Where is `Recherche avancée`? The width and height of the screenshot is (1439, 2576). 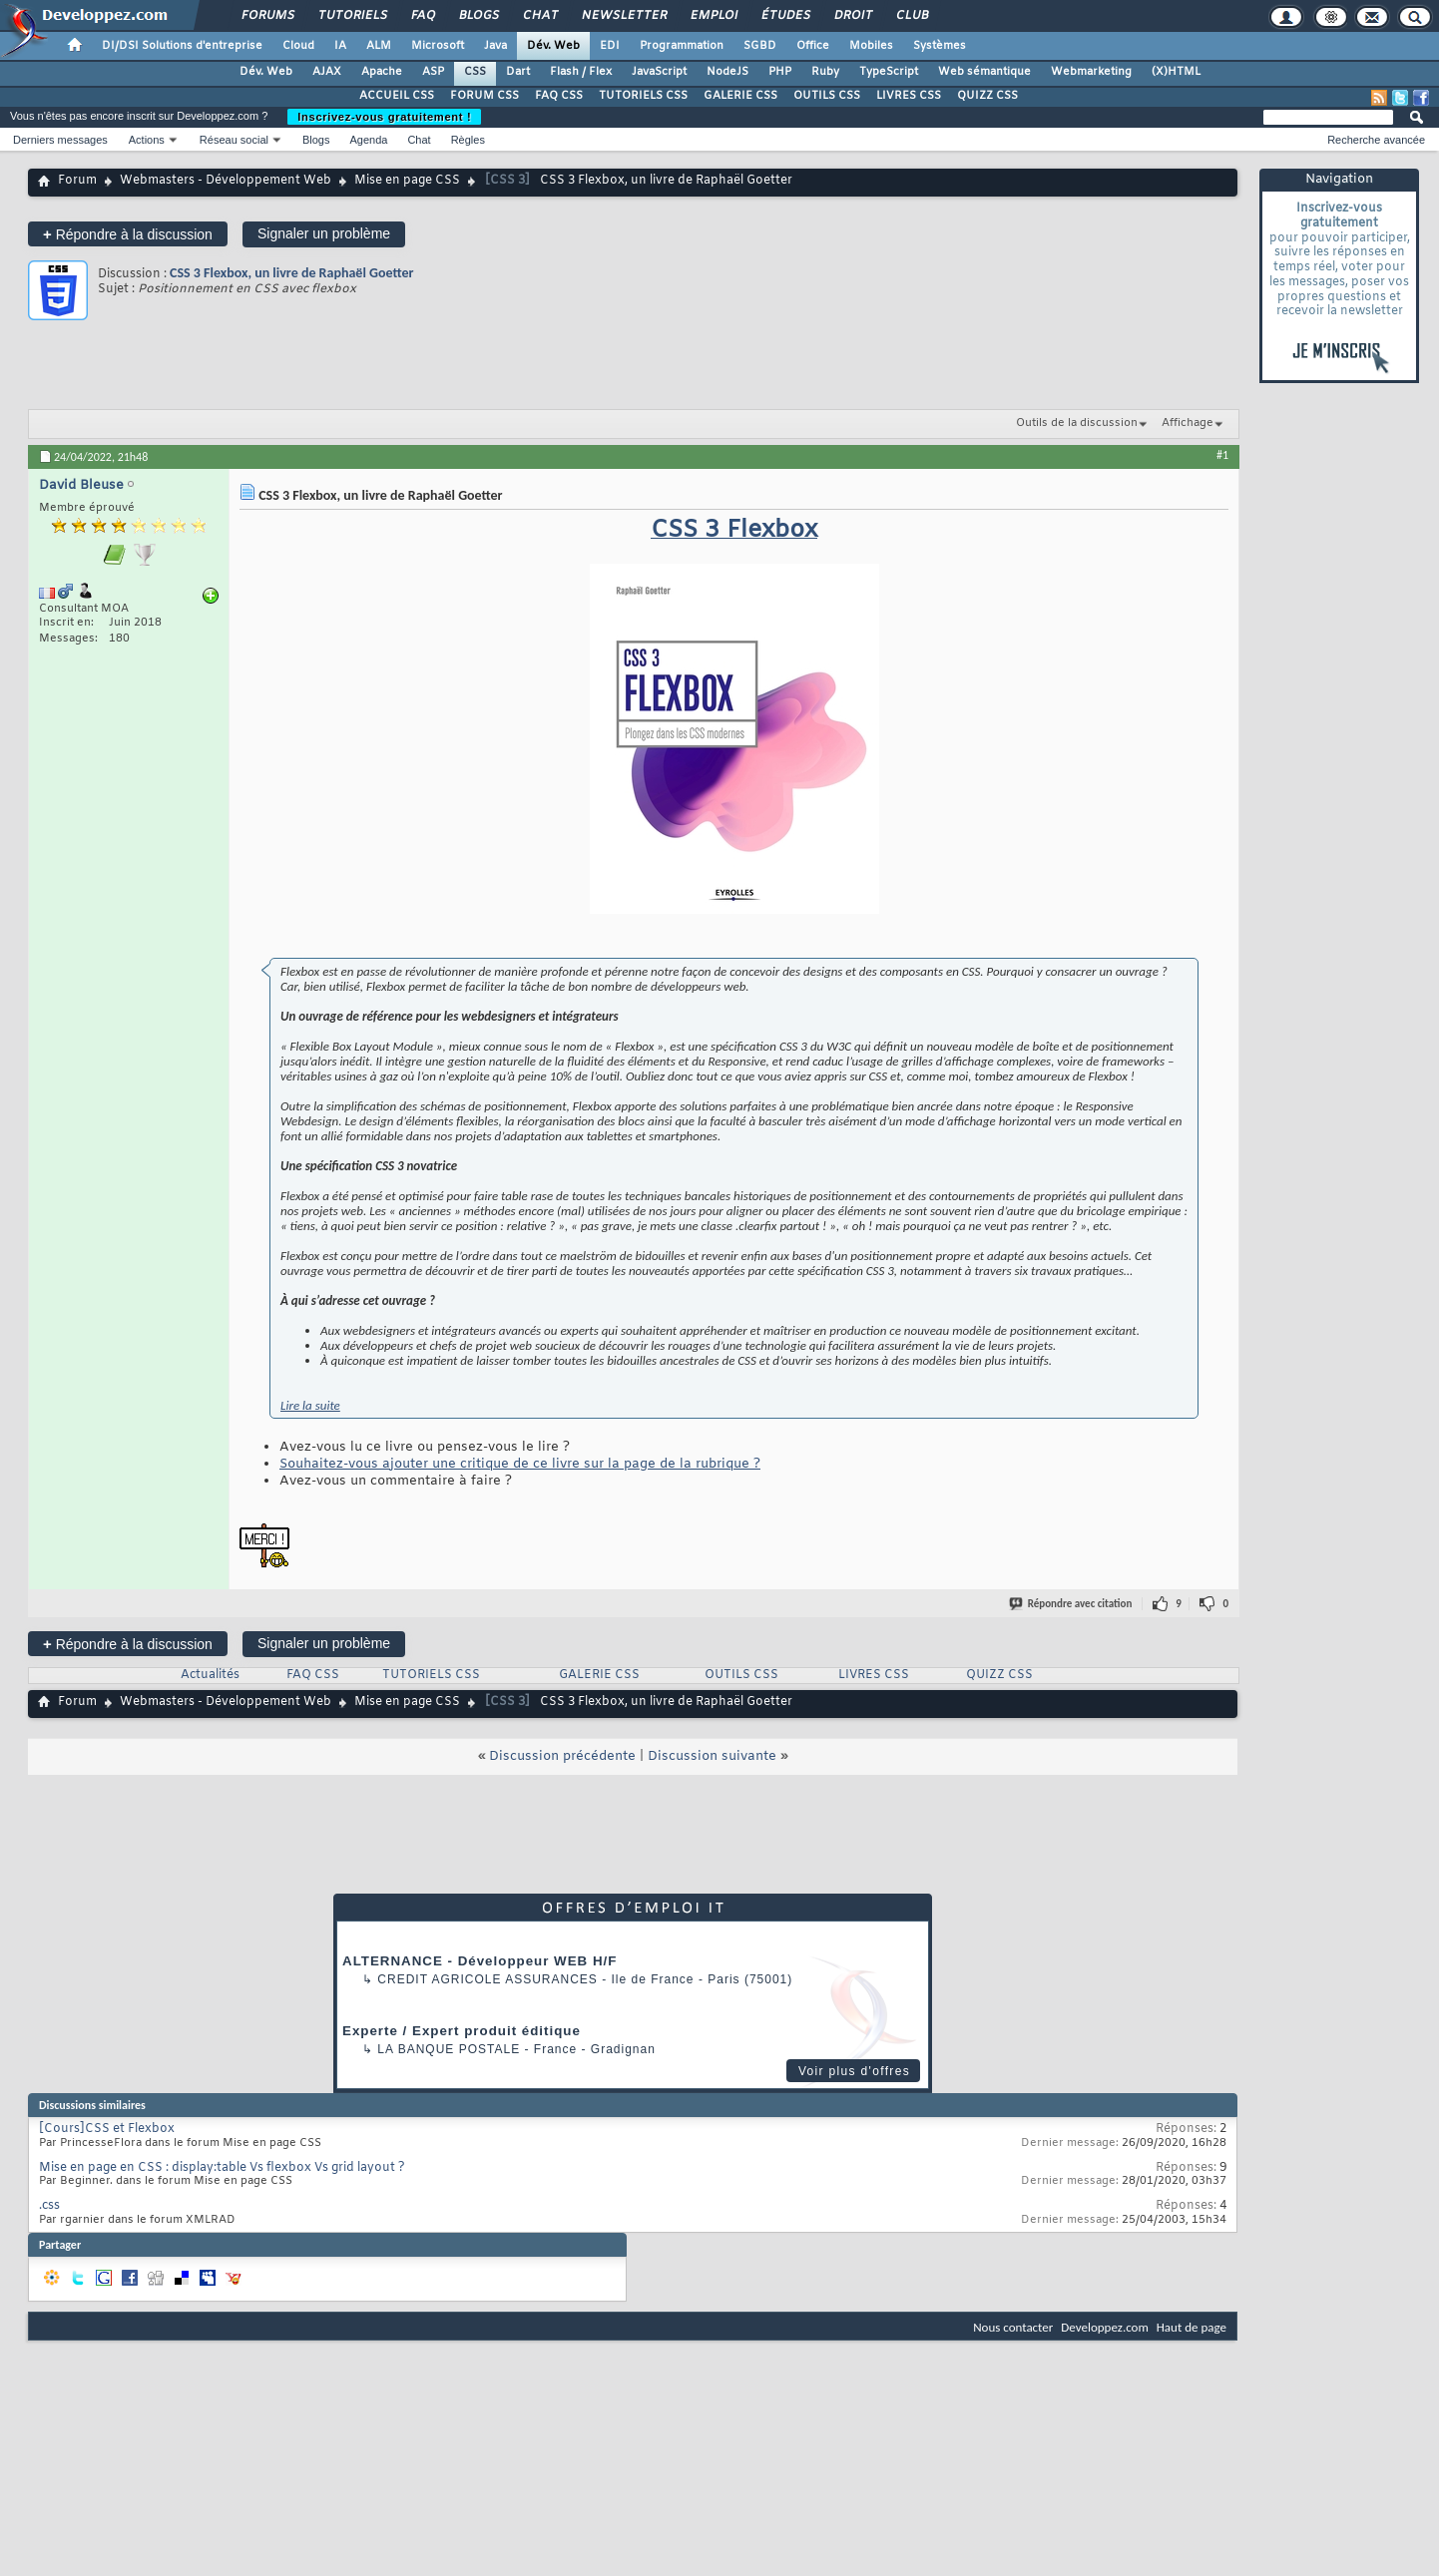 Recherche avancée is located at coordinates (1376, 140).